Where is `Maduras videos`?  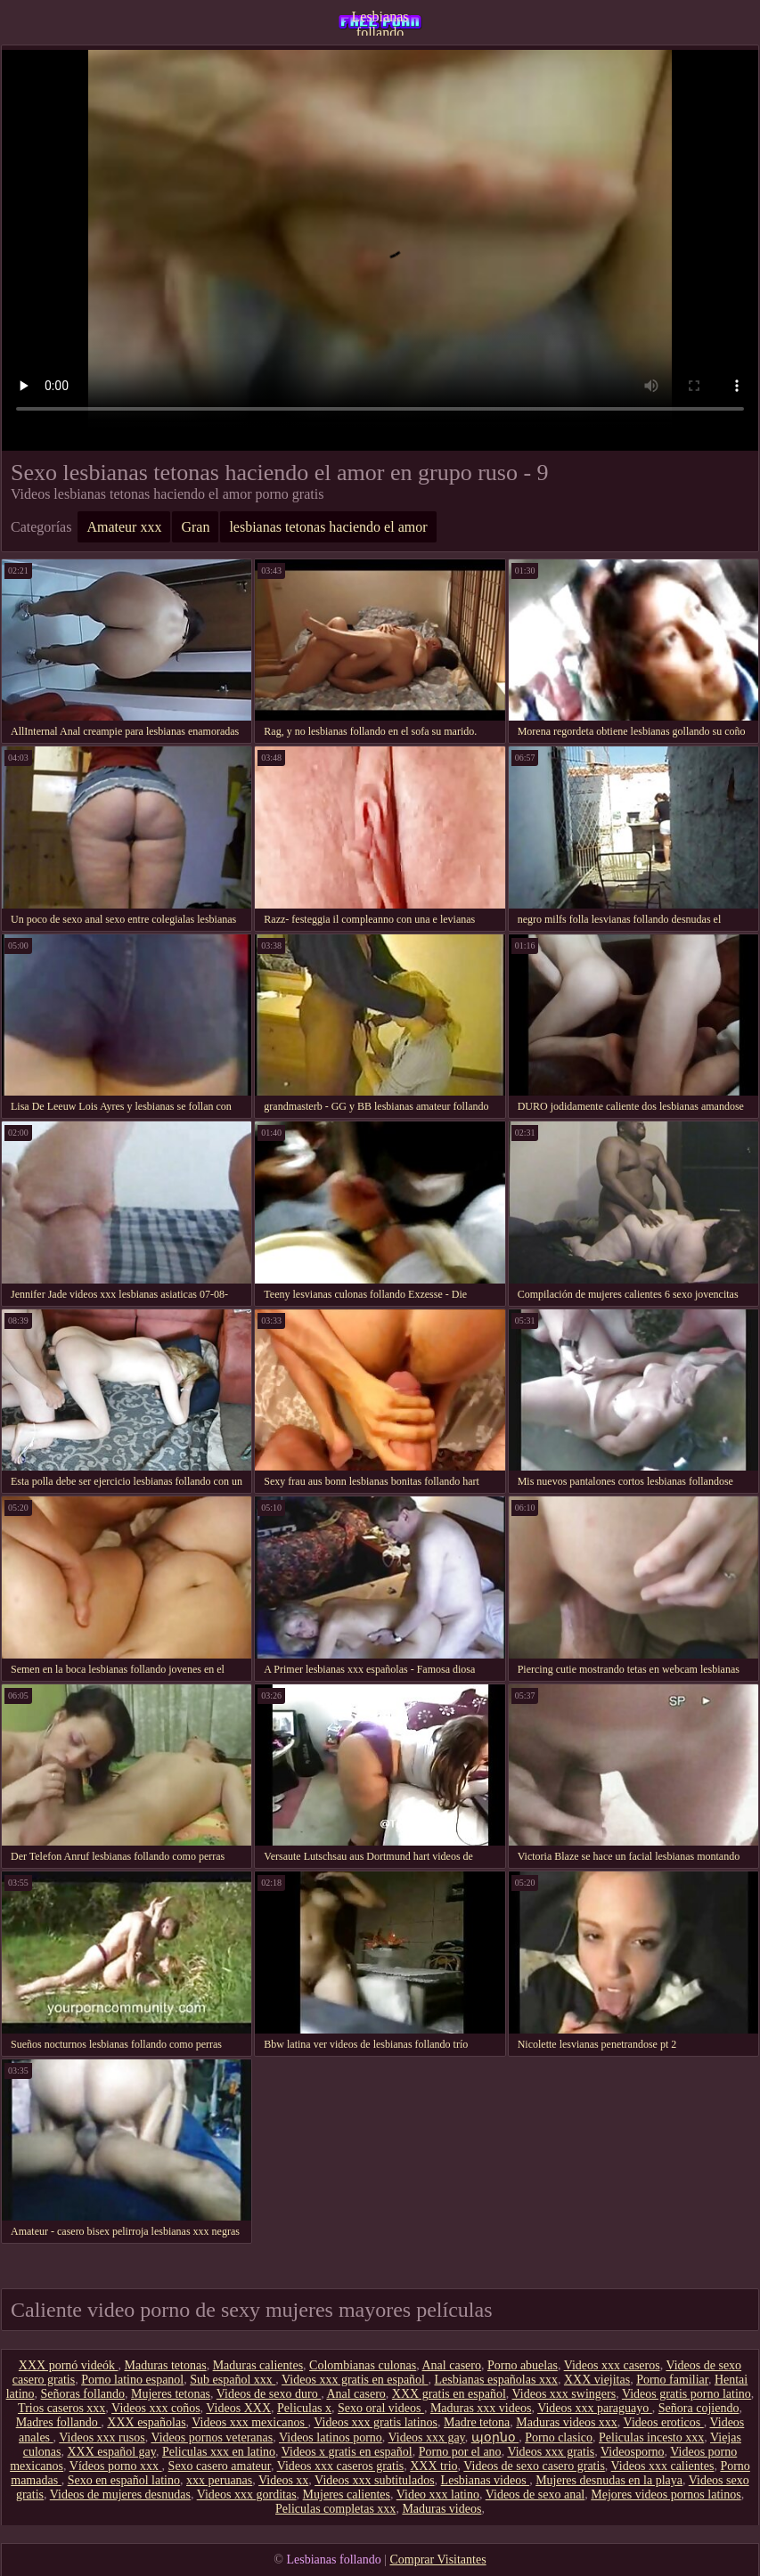 Maduras videos is located at coordinates (441, 2508).